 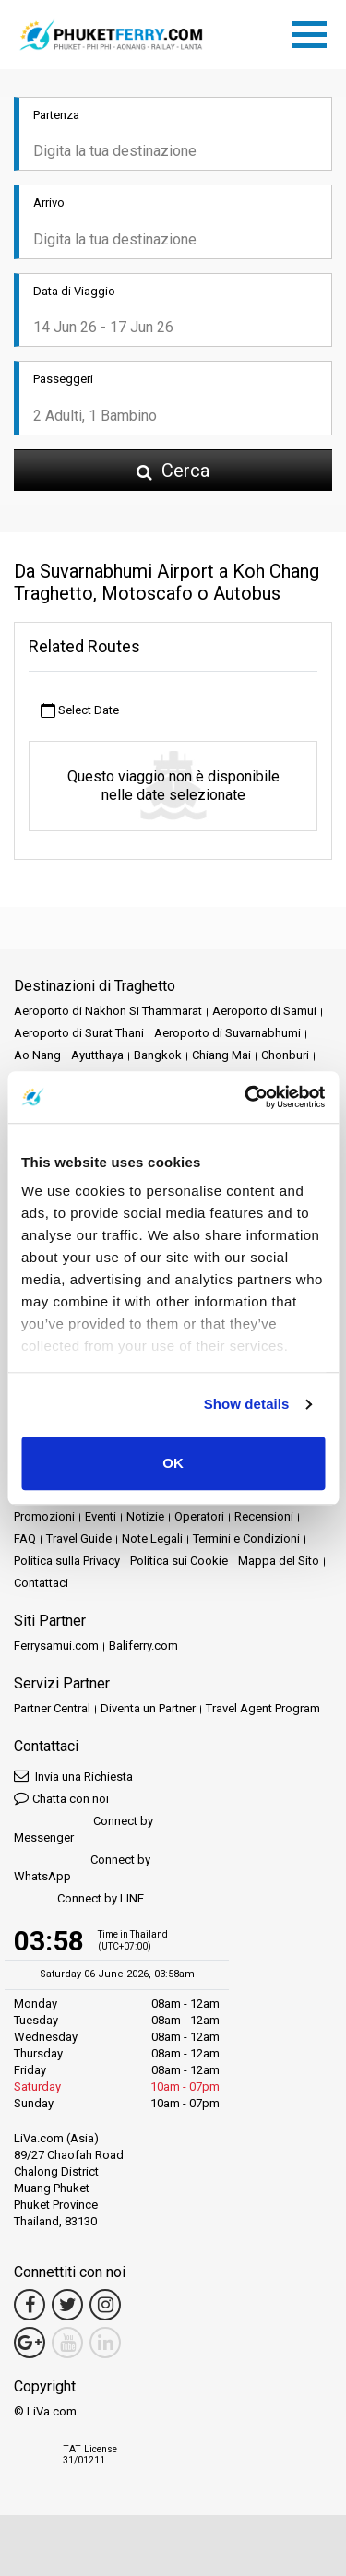 What do you see at coordinates (263, 1516) in the screenshot?
I see `Recensioni` at bounding box center [263, 1516].